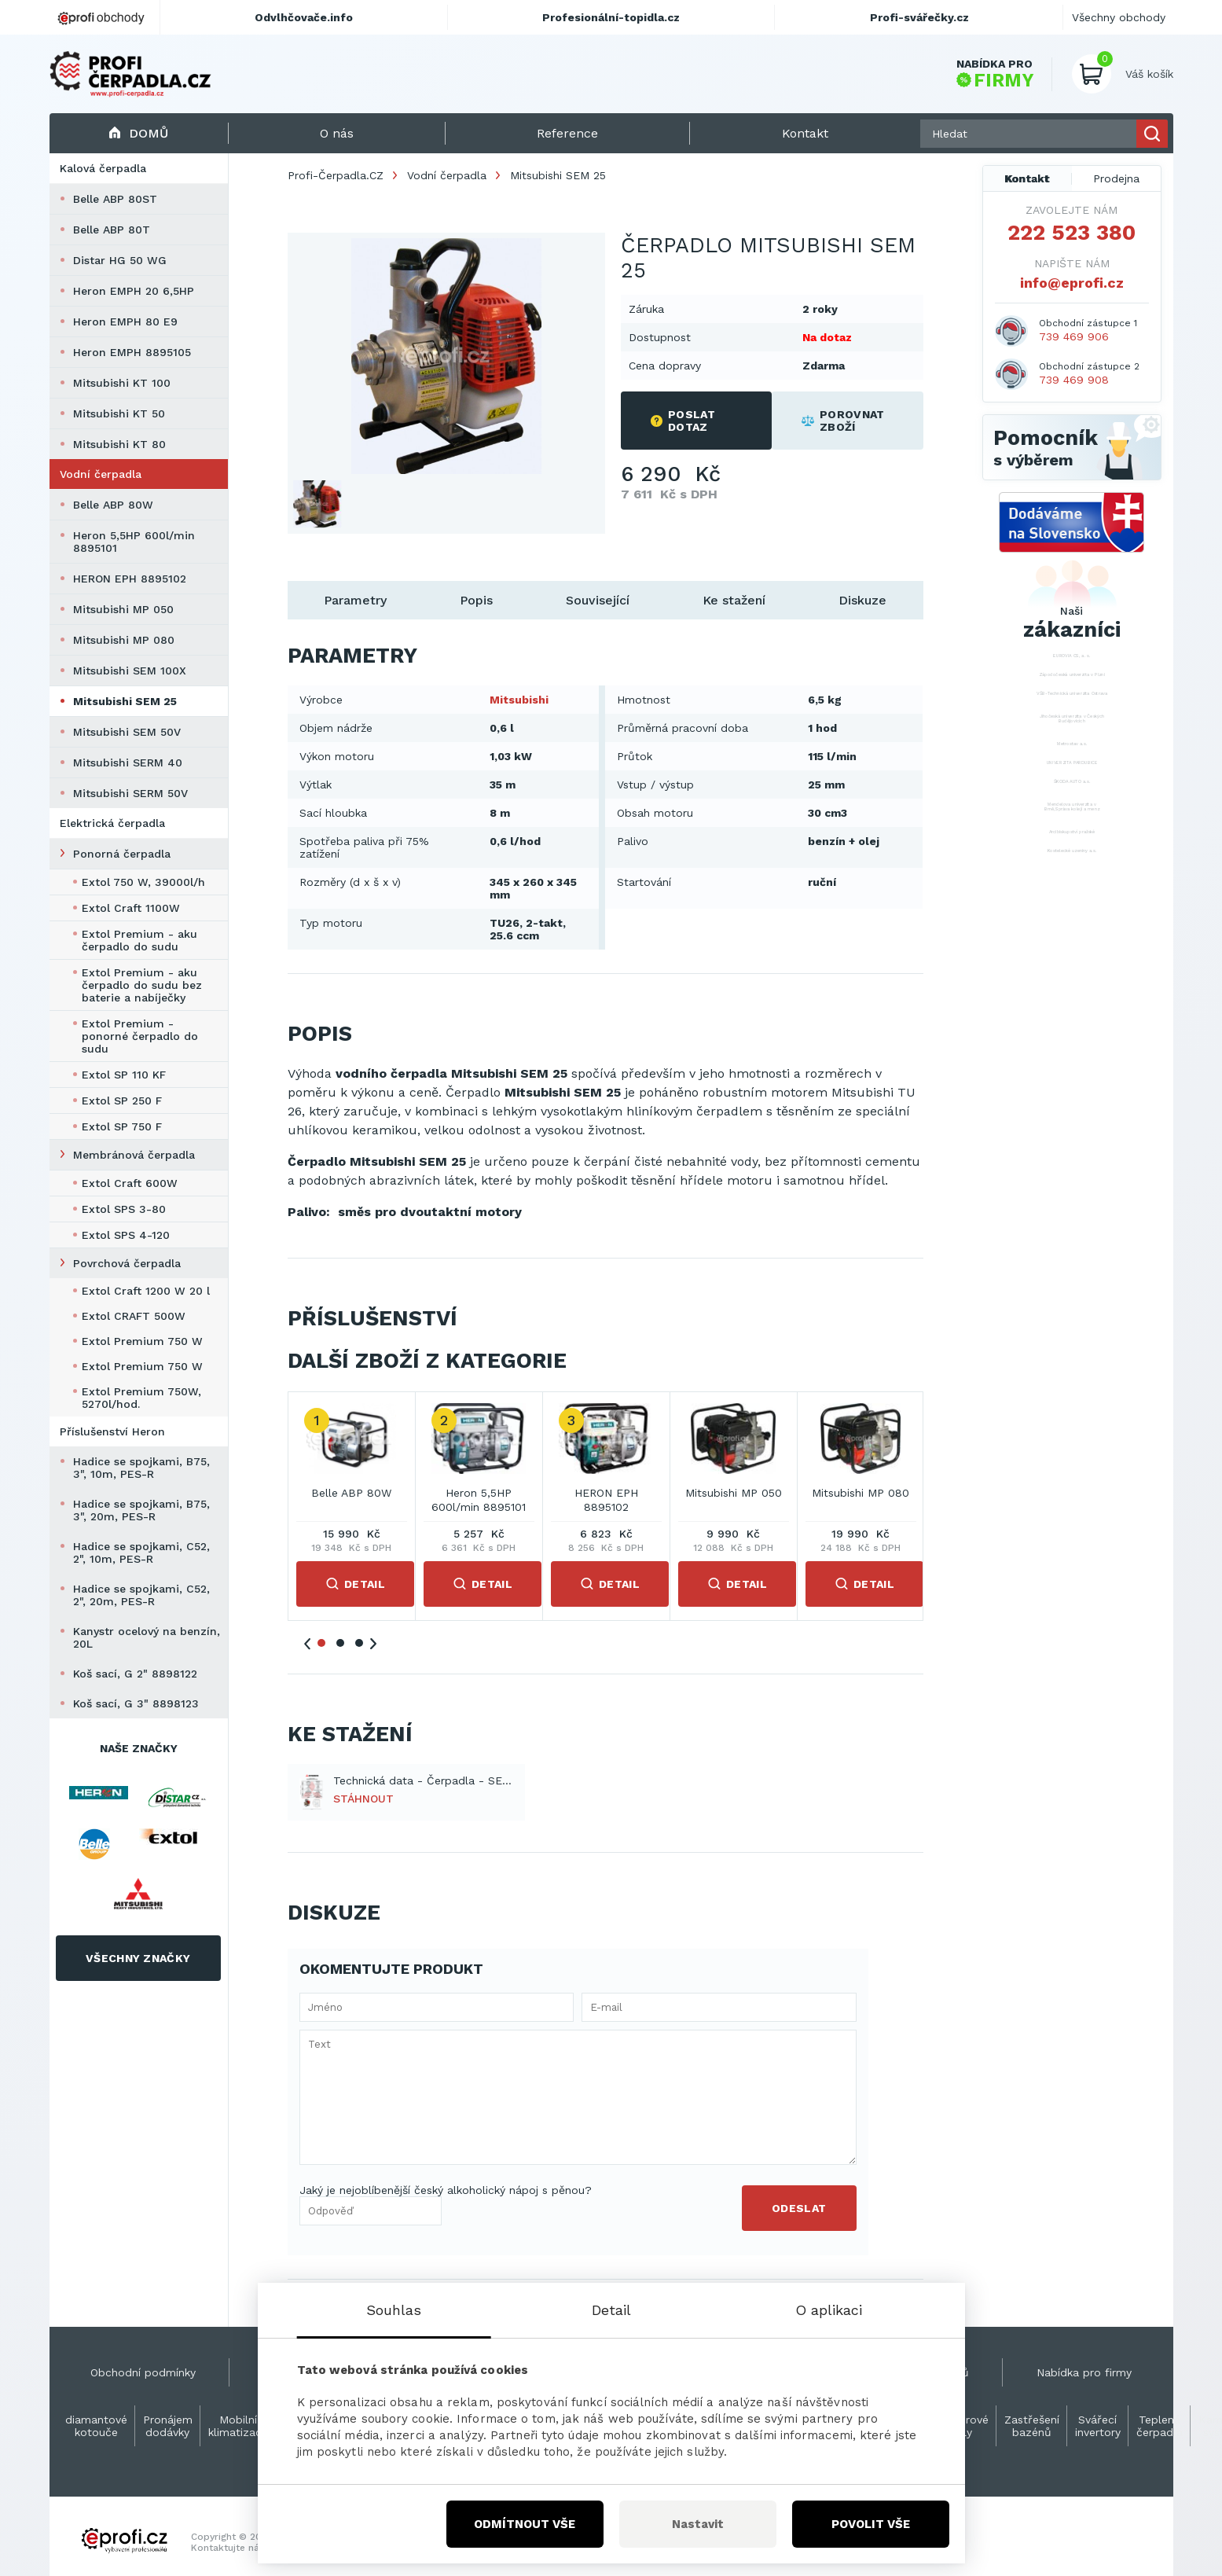 The height and width of the screenshot is (2576, 1222). What do you see at coordinates (124, 1074) in the screenshot?
I see `Extol SP 110 KF` at bounding box center [124, 1074].